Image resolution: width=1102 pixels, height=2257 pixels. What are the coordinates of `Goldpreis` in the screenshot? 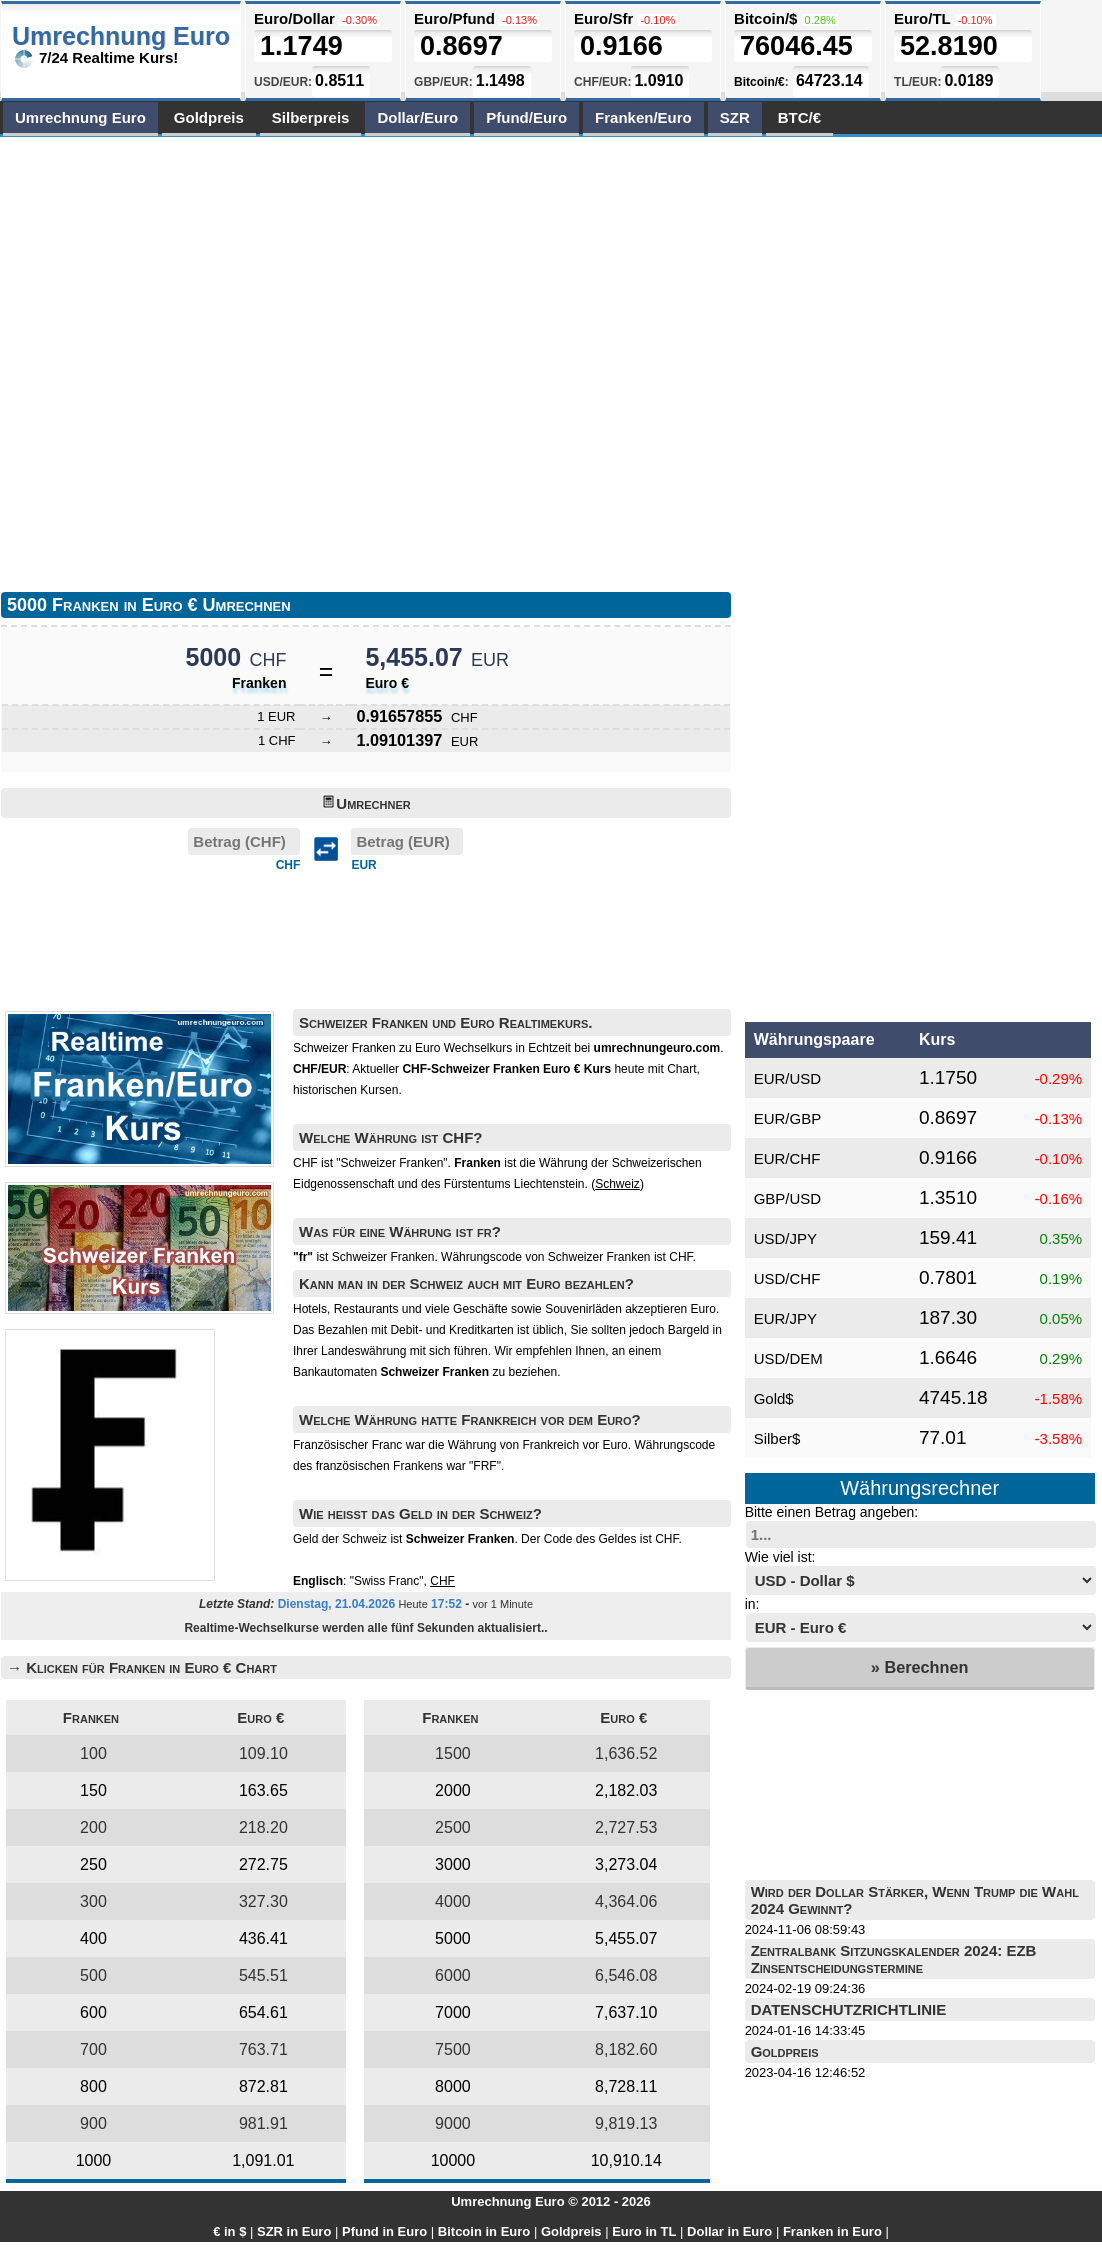 It's located at (209, 117).